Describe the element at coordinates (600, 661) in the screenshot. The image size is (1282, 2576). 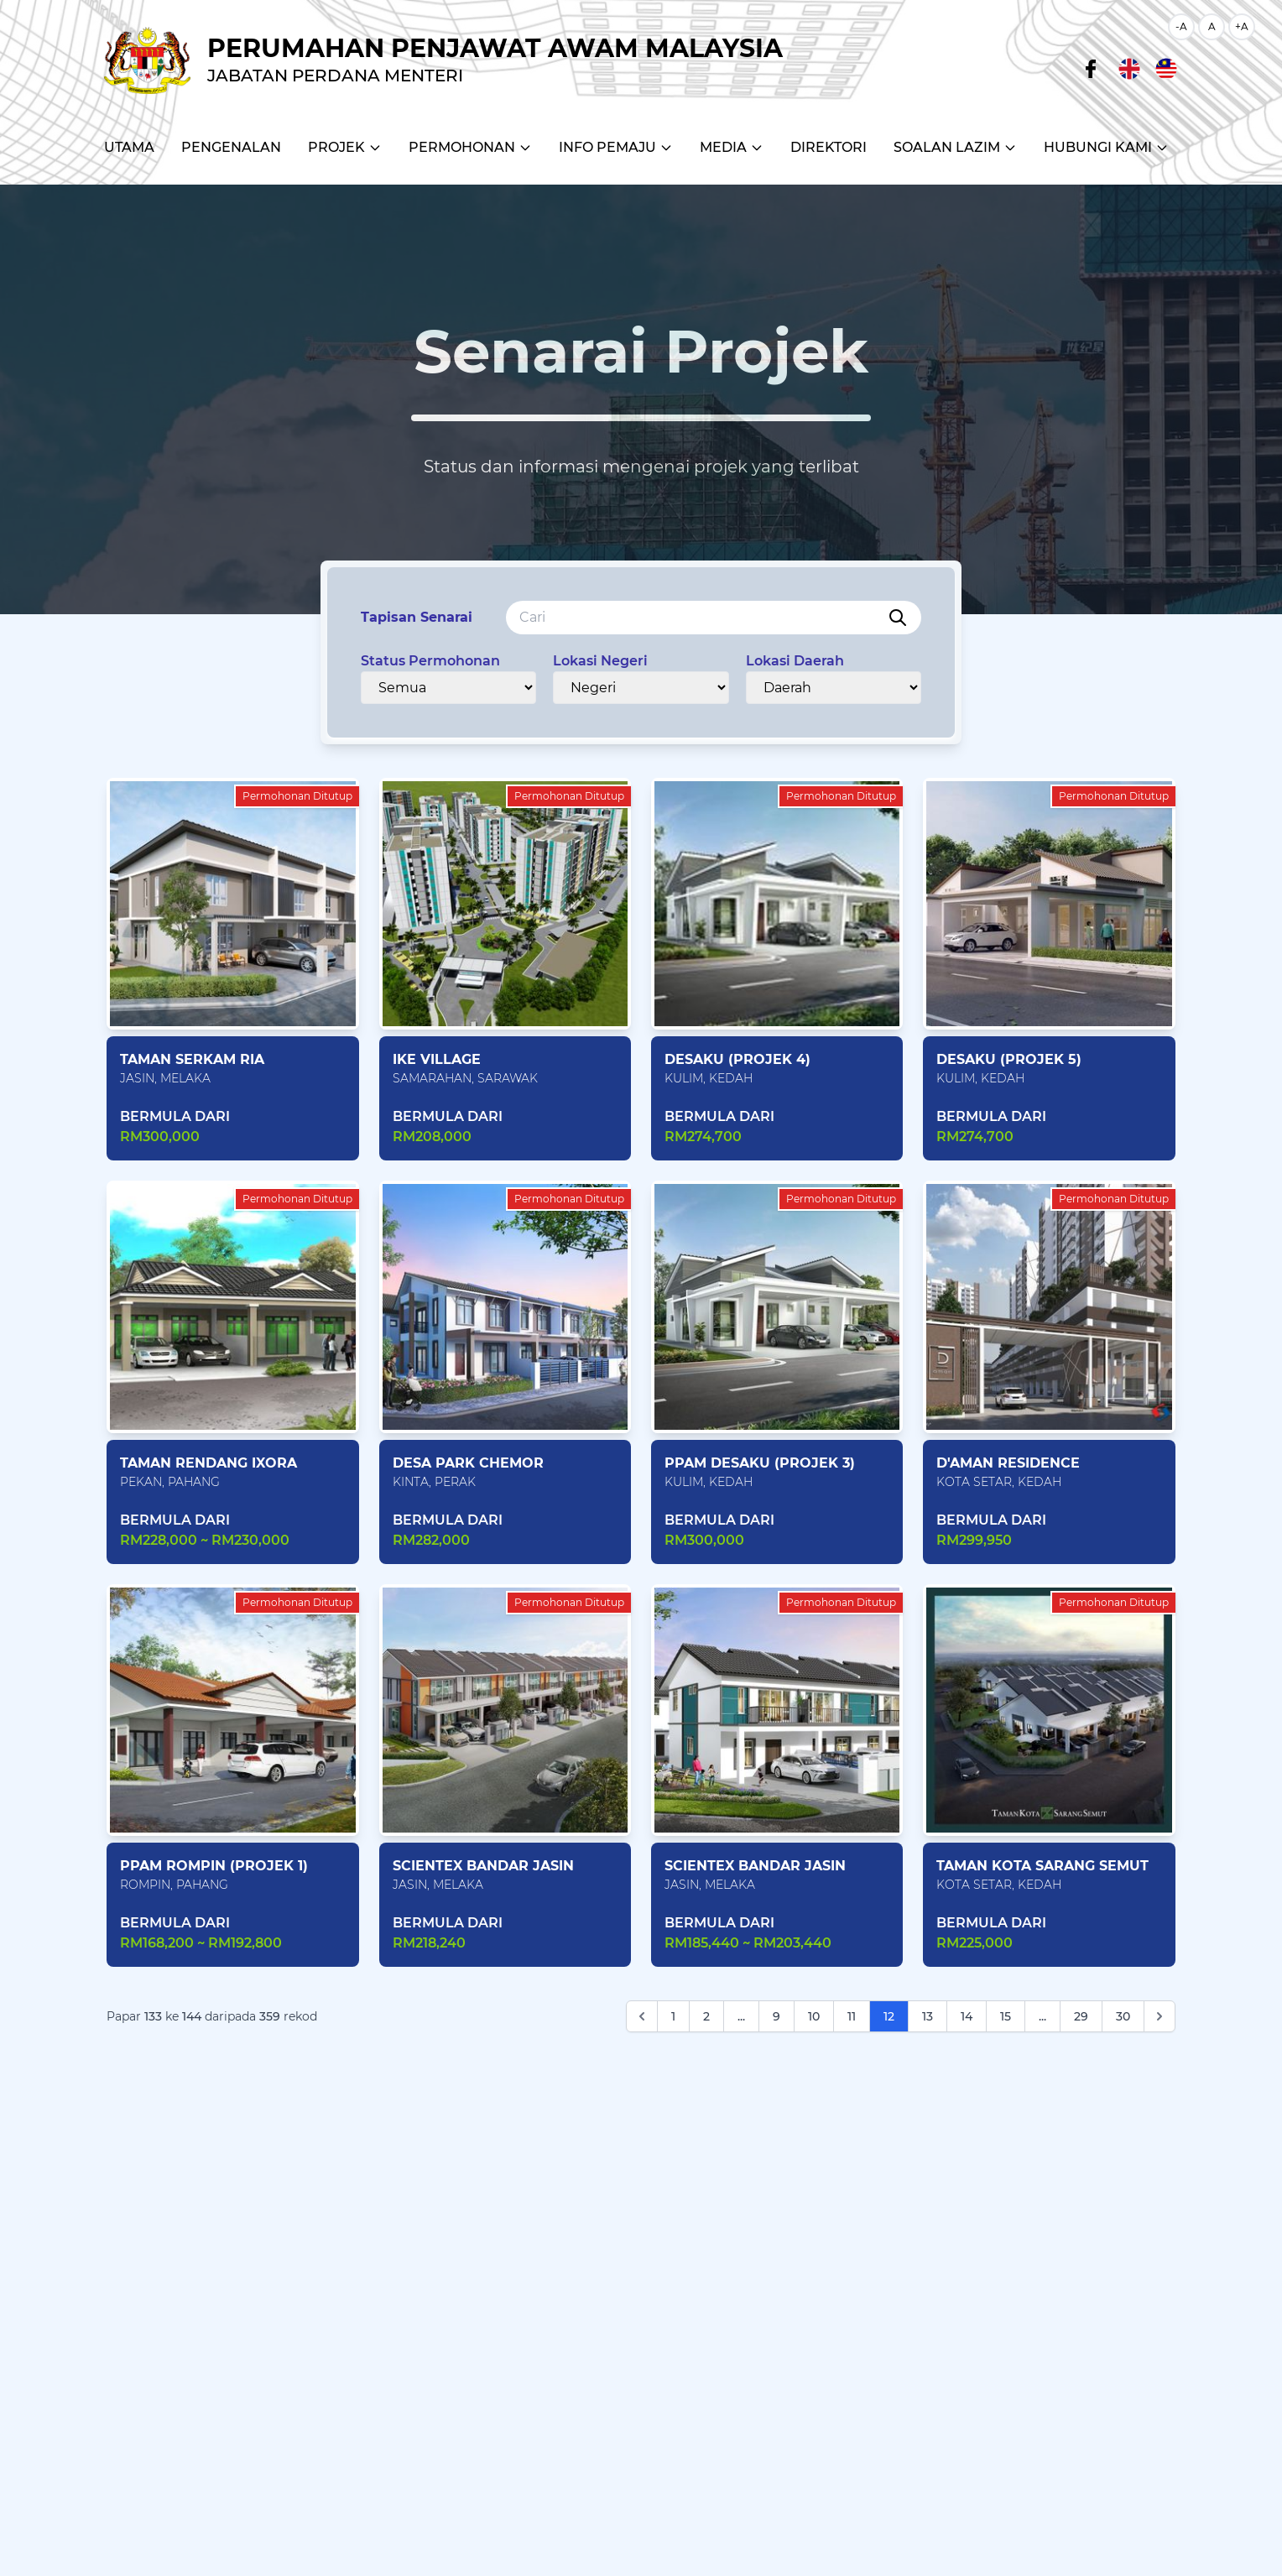
I see `Lokasi Negeri` at that location.